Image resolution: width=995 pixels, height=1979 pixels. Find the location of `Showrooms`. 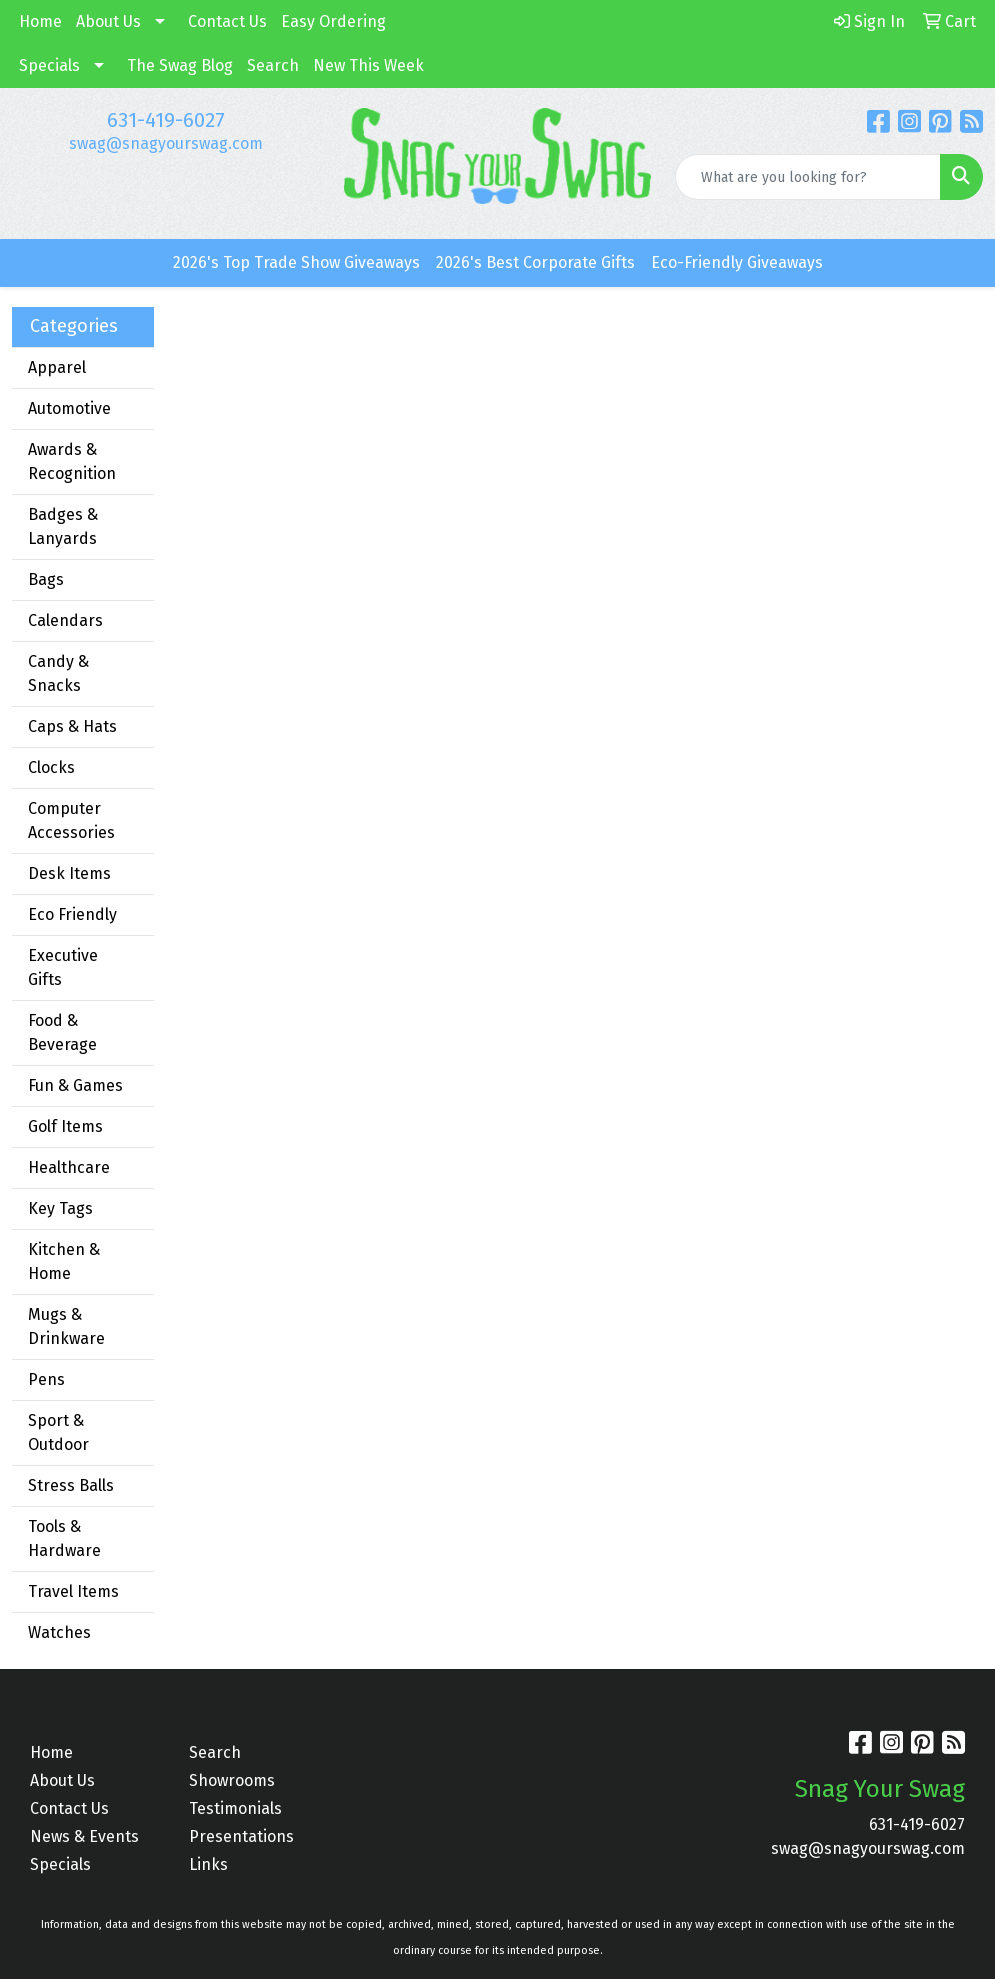

Showrooms is located at coordinates (232, 1780).